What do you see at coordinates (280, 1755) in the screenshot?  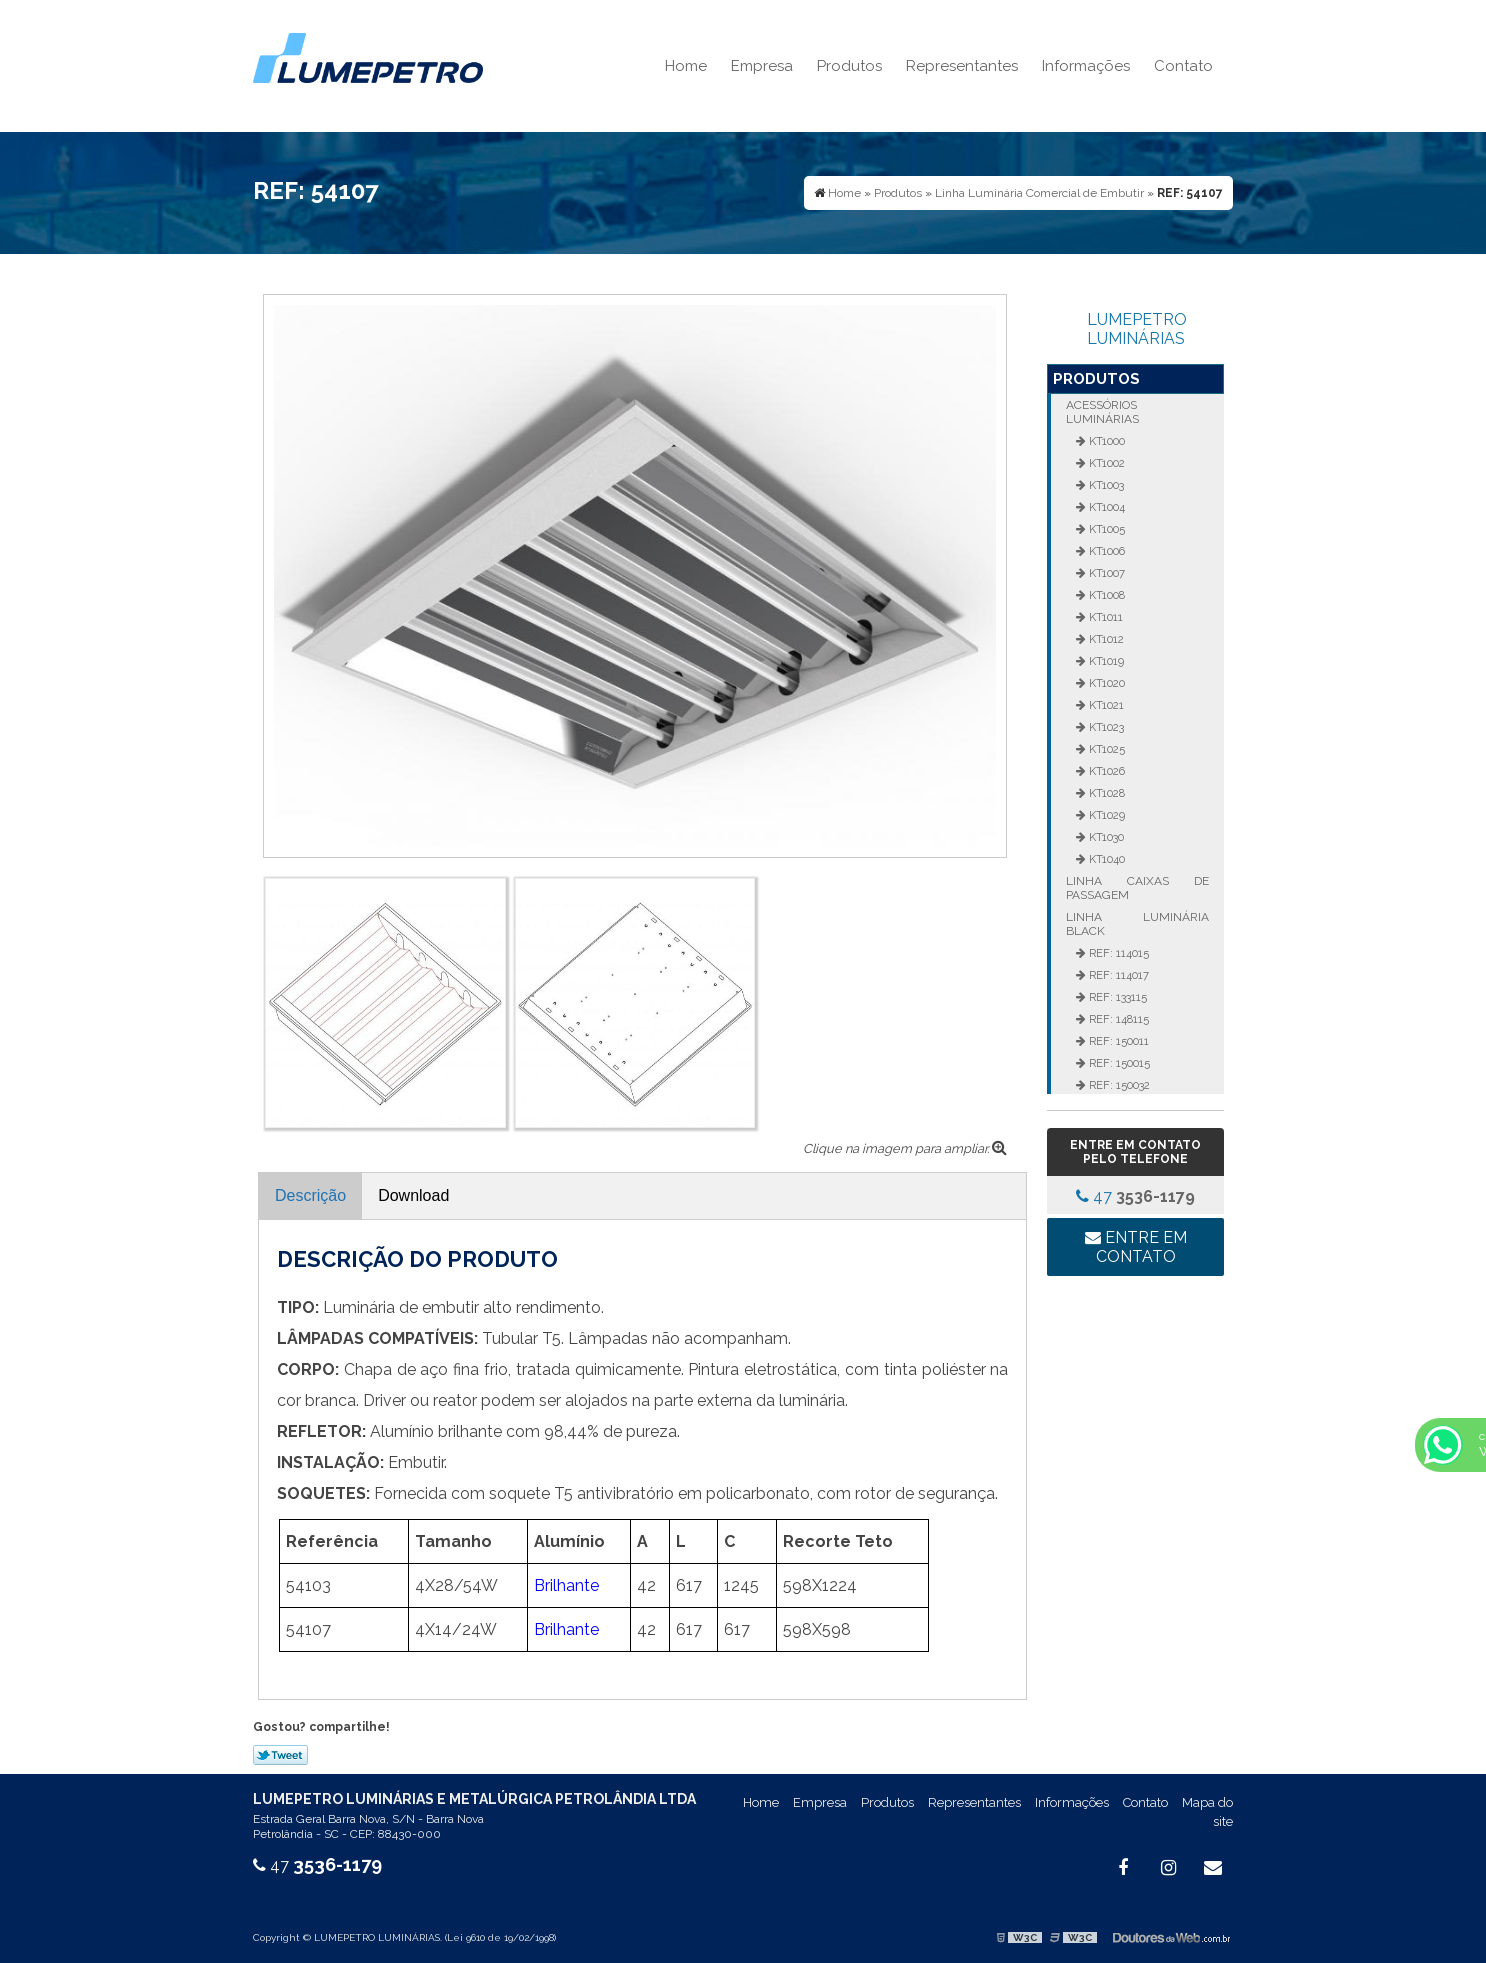 I see `Tweetar` at bounding box center [280, 1755].